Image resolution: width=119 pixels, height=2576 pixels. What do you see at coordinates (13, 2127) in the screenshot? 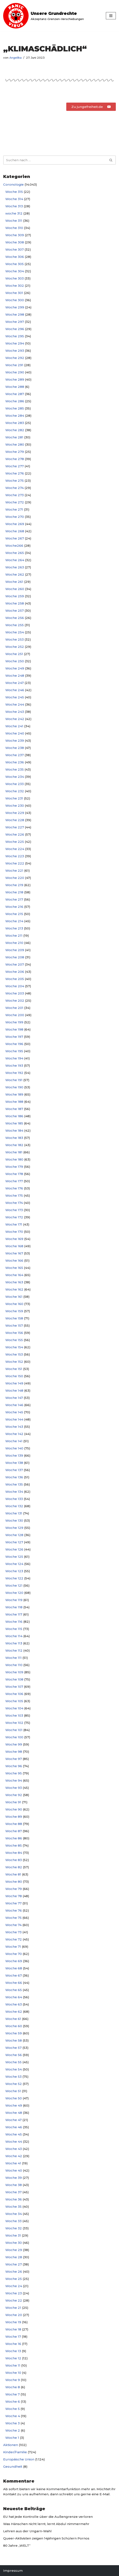
I see `Woche 46` at bounding box center [13, 2127].